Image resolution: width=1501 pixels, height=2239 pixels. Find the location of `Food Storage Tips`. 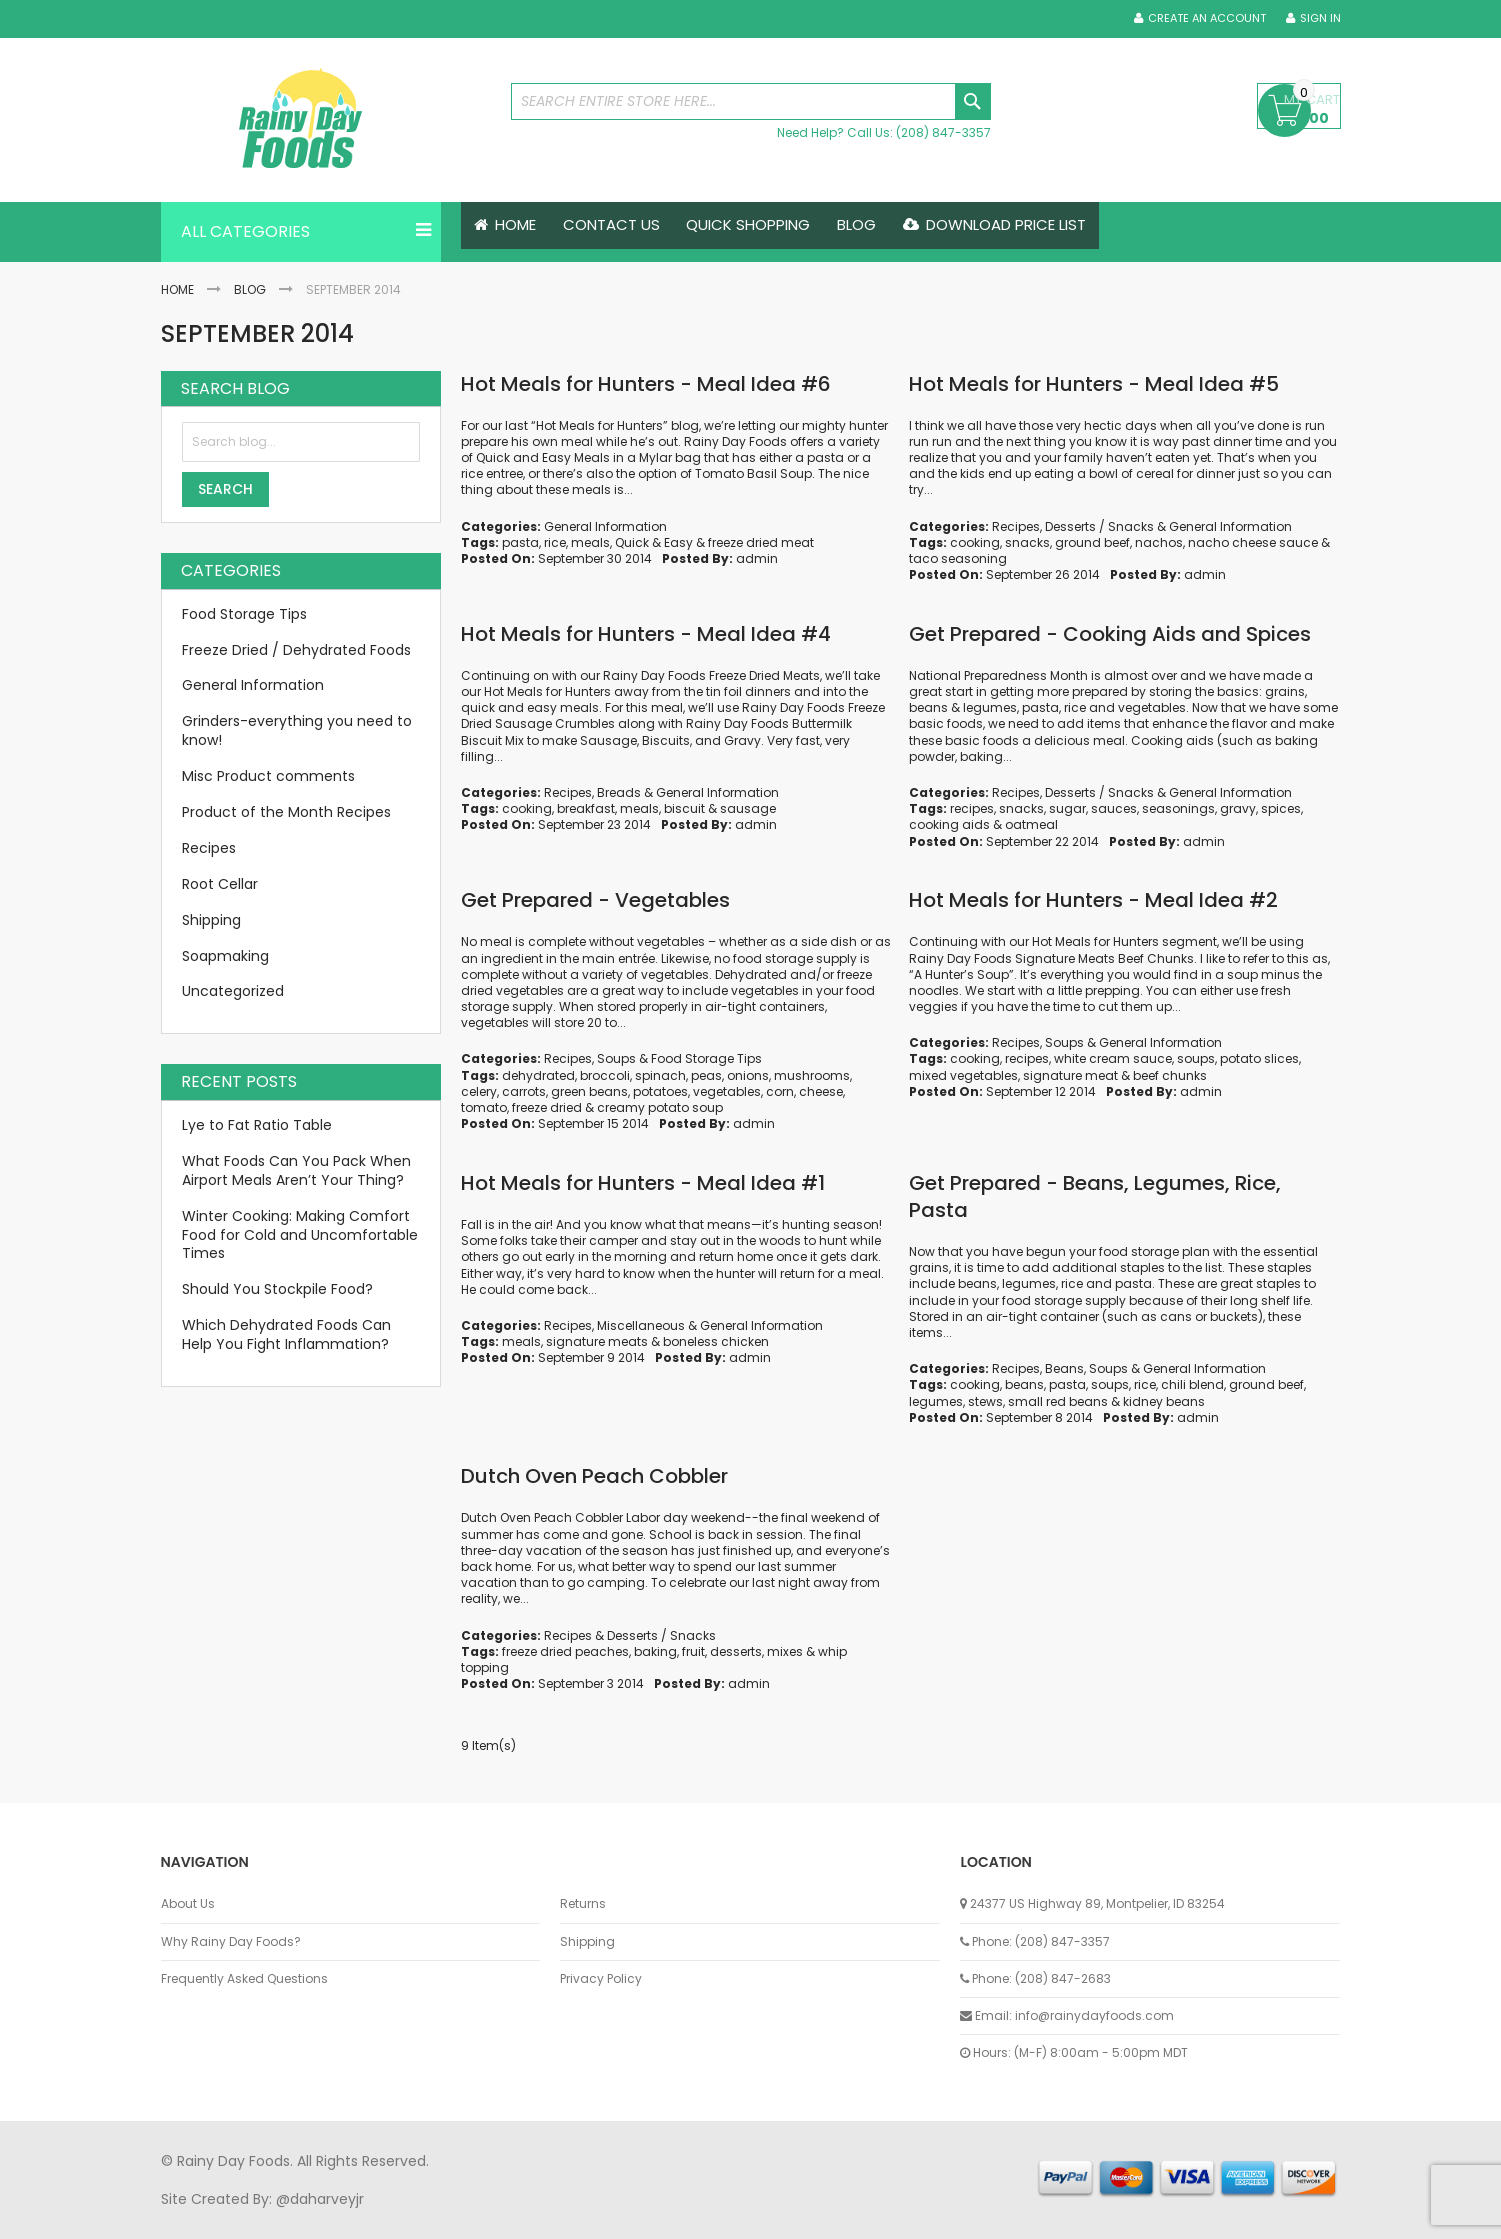

Food Storage Tips is located at coordinates (706, 1059).